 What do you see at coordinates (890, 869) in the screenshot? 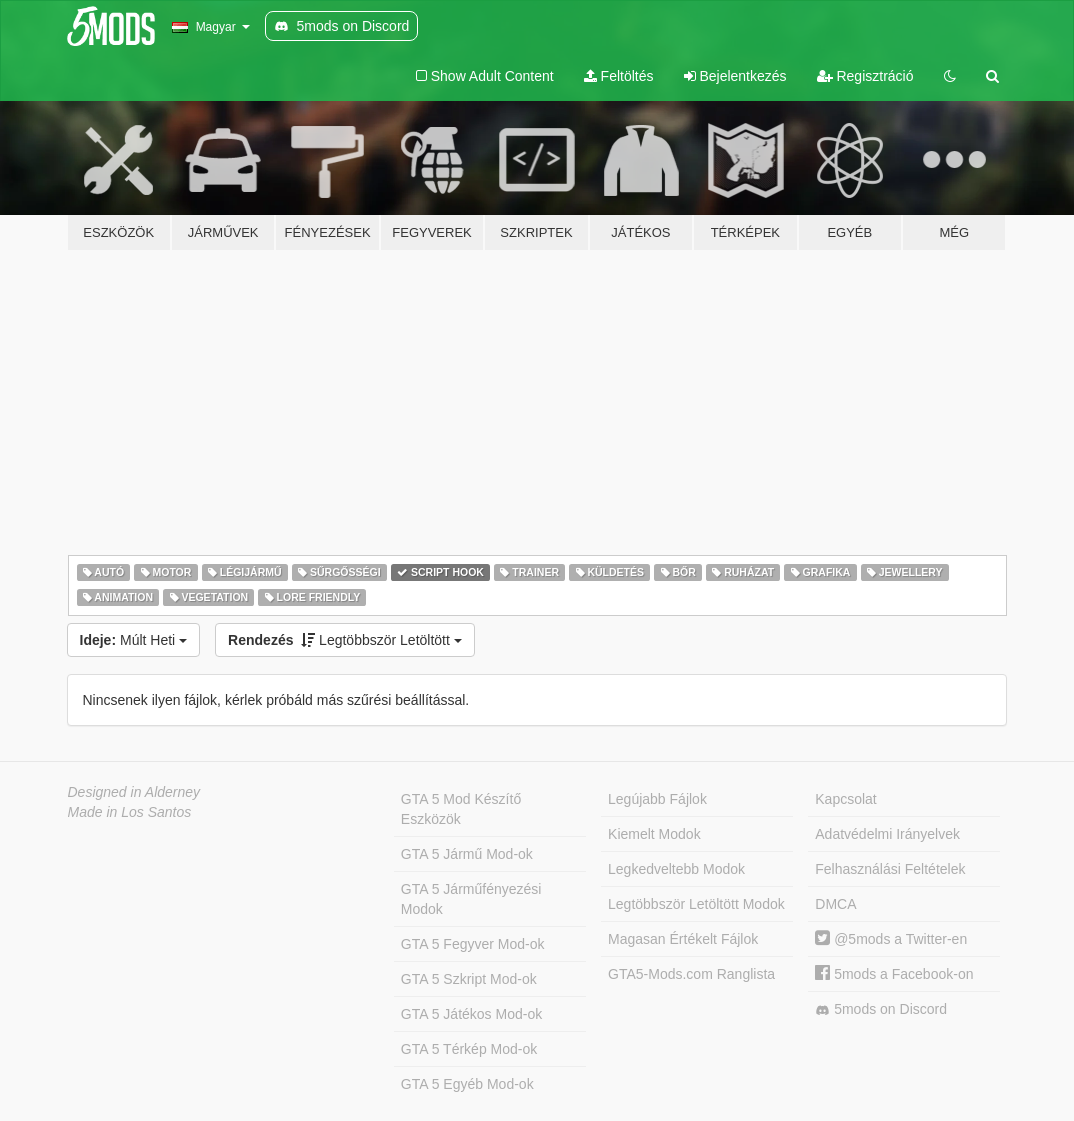
I see `Felhasználási Feltételek` at bounding box center [890, 869].